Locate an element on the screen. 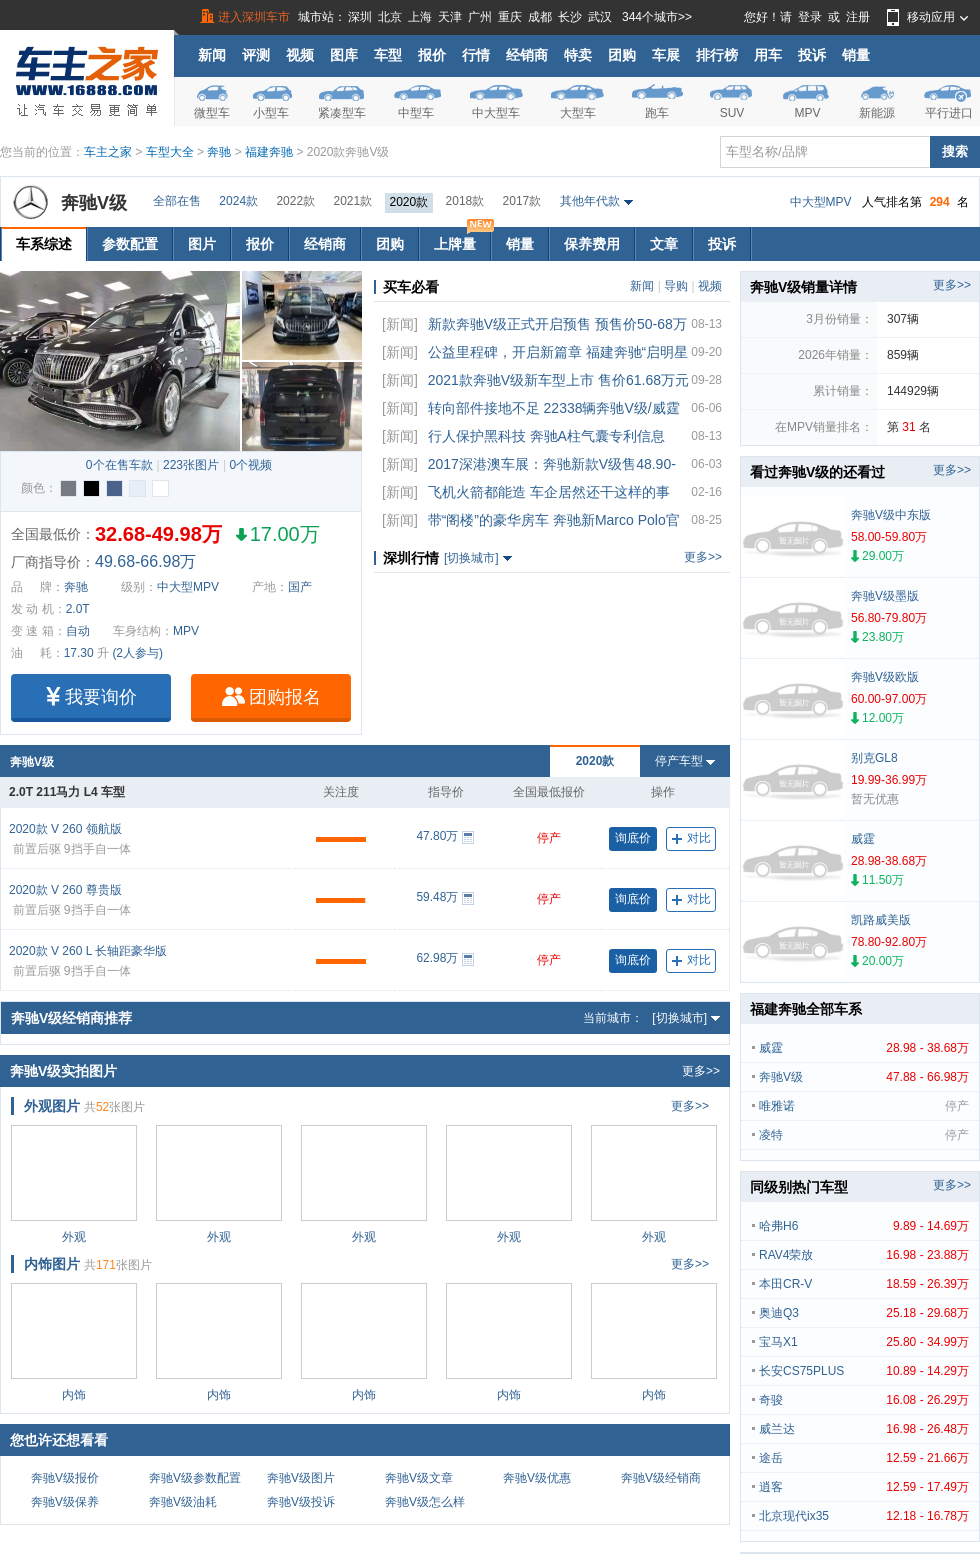  保养费用 is located at coordinates (592, 244).